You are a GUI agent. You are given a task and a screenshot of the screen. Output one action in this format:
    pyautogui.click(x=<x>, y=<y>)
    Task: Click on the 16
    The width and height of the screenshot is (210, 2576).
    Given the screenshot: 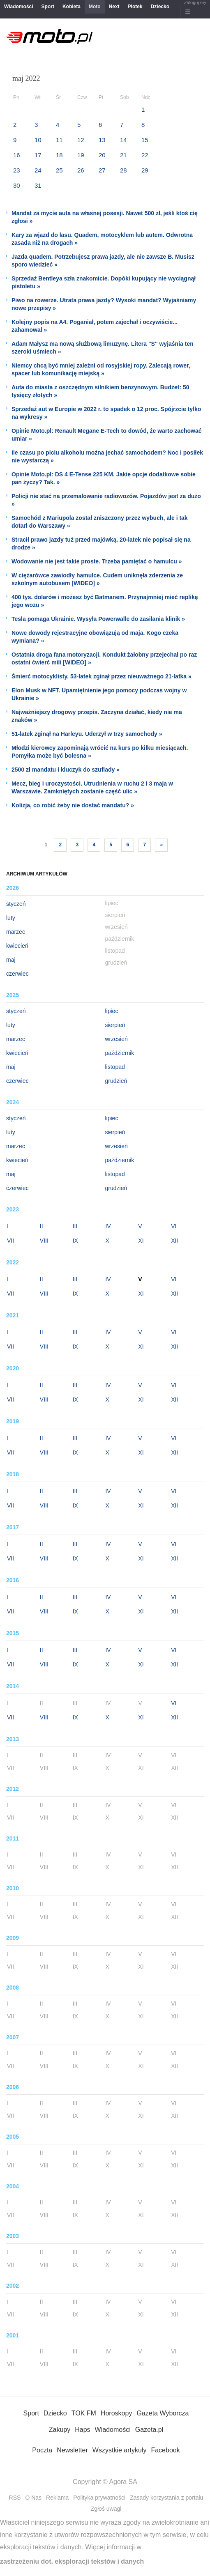 What is the action you would take?
    pyautogui.click(x=16, y=155)
    